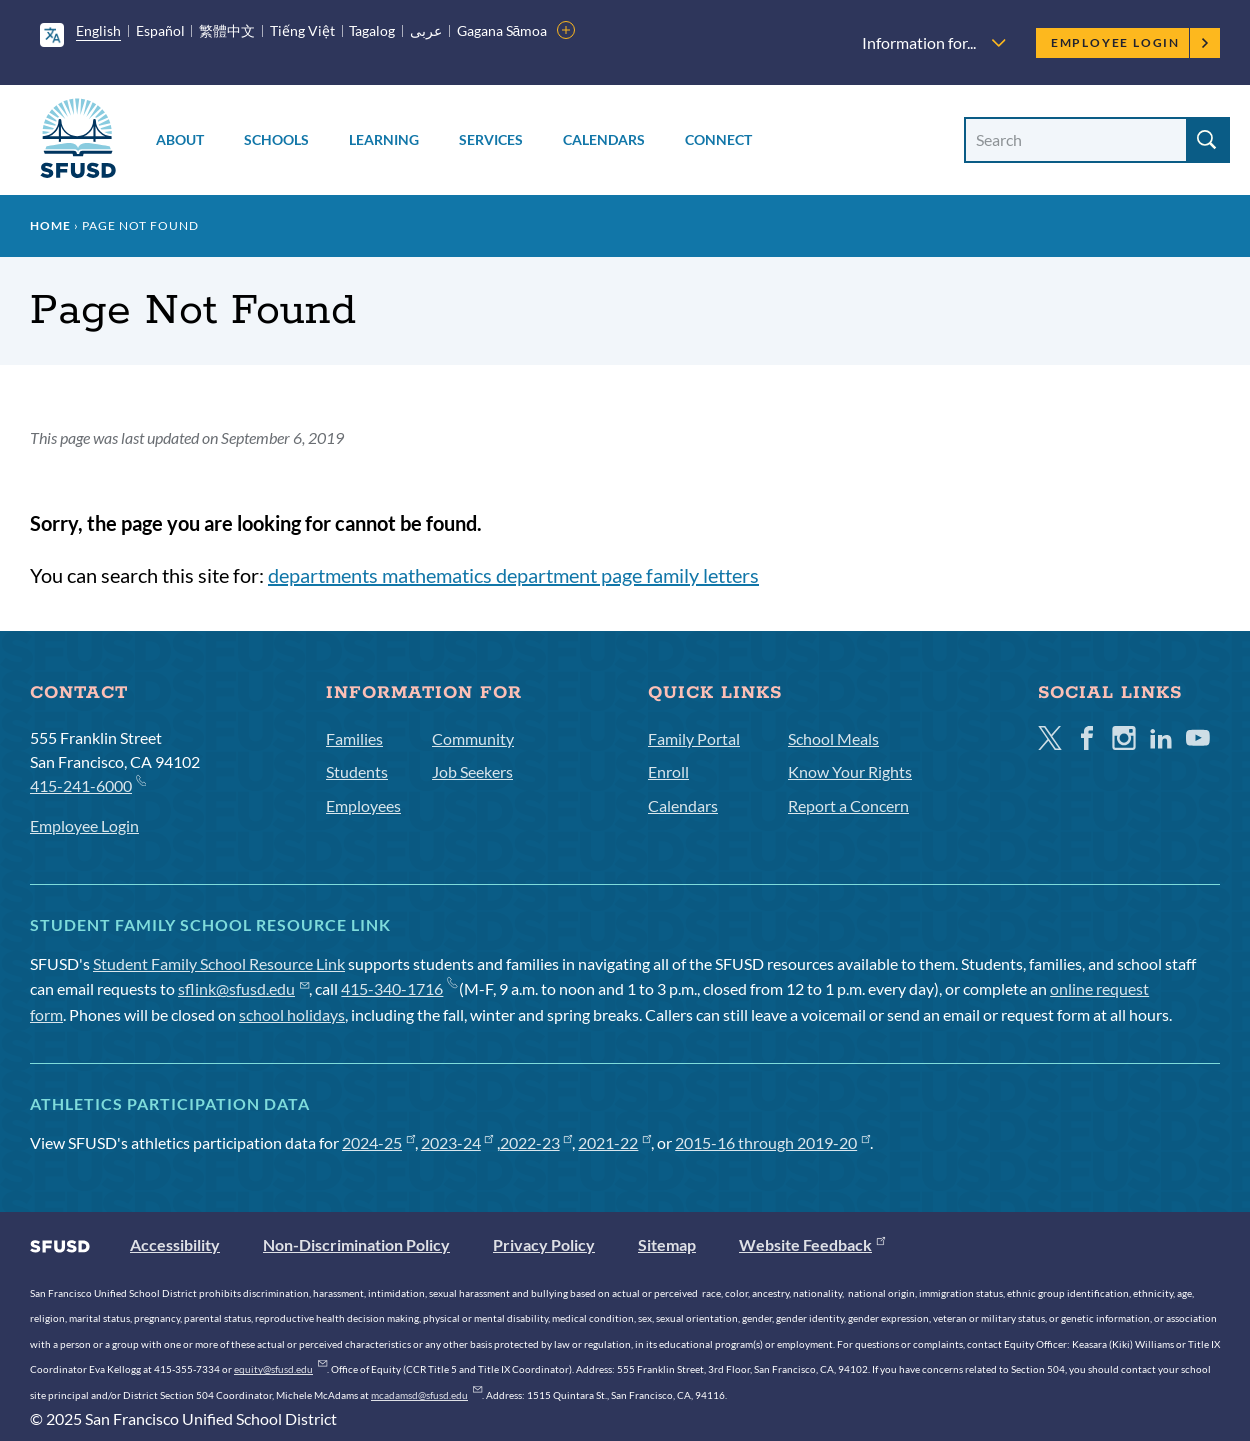 The height and width of the screenshot is (1441, 1250). Describe the element at coordinates (513, 575) in the screenshot. I see `departments mathematics department page family letters` at that location.